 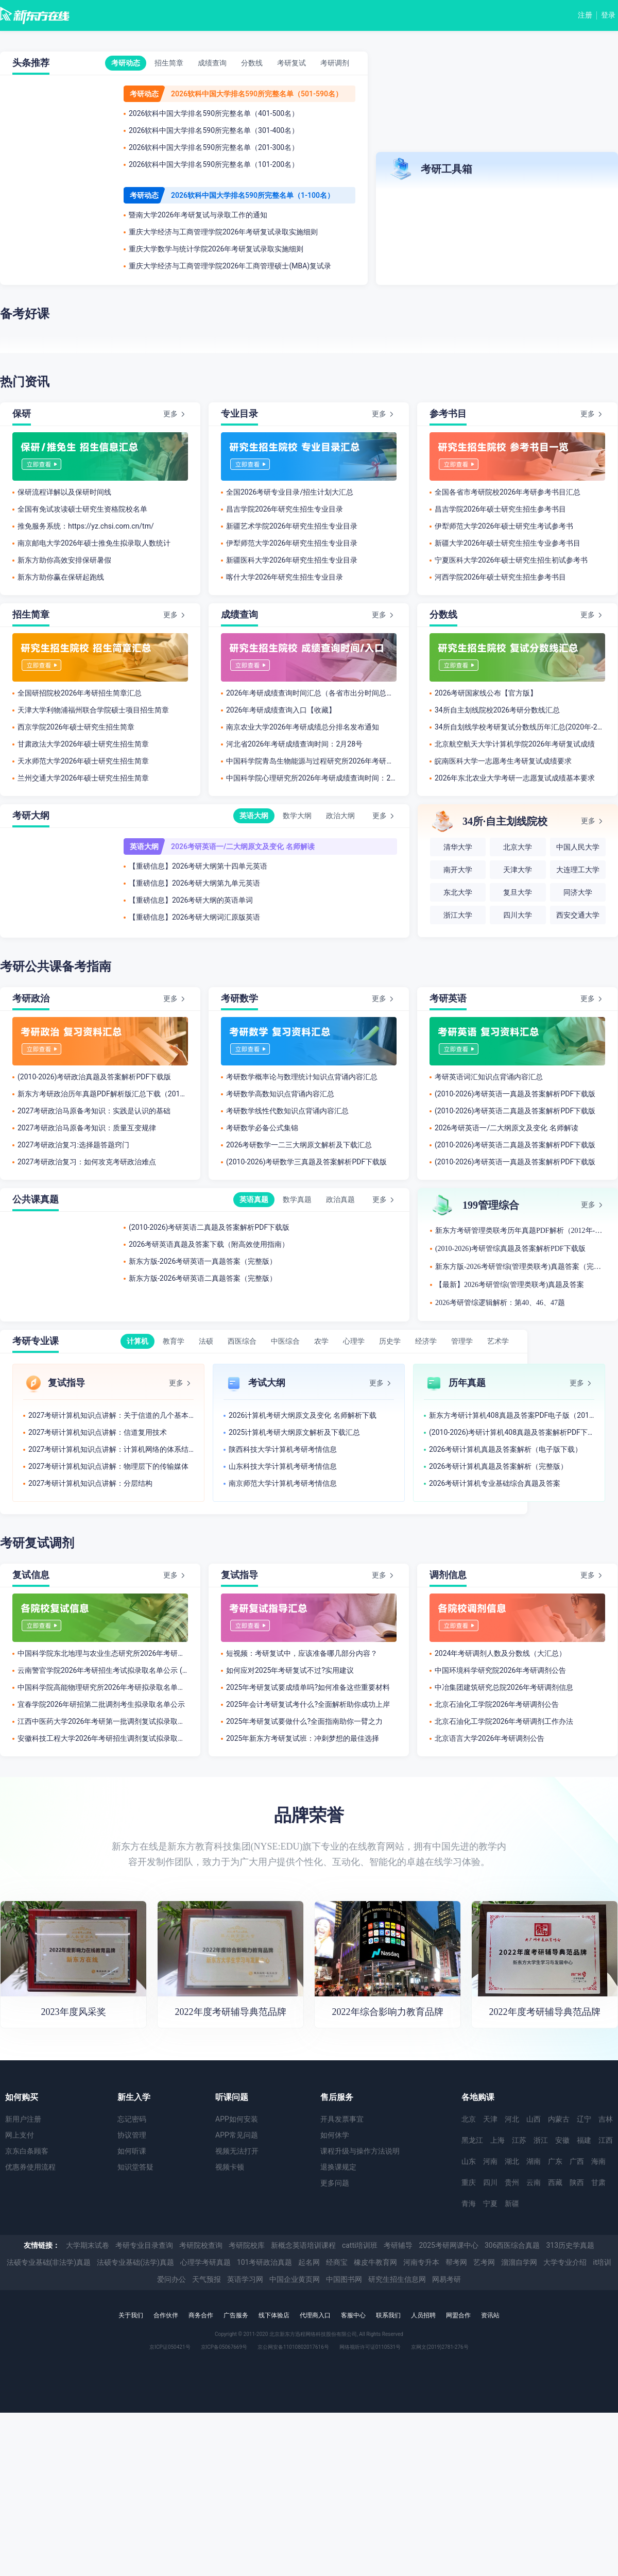 I want to click on 2026计算机考研大纲原文及变化 名师解析下载, so click(x=302, y=1415).